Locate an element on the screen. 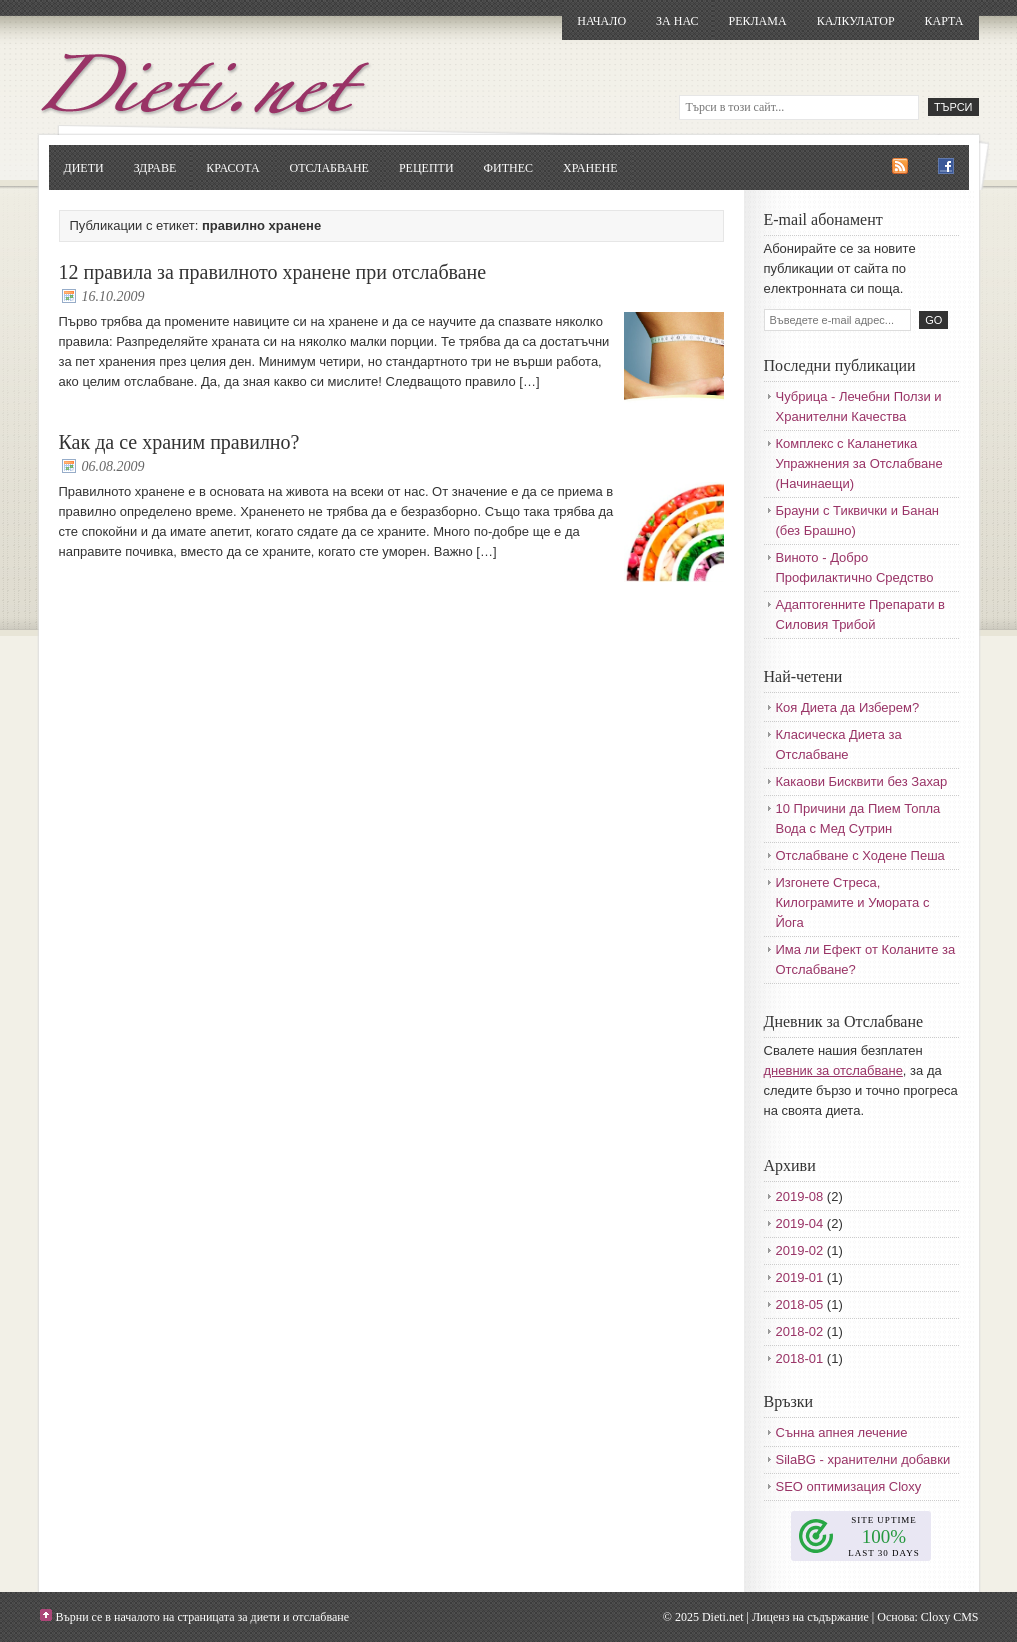 This screenshot has width=1017, height=1642. Карта is located at coordinates (944, 21).